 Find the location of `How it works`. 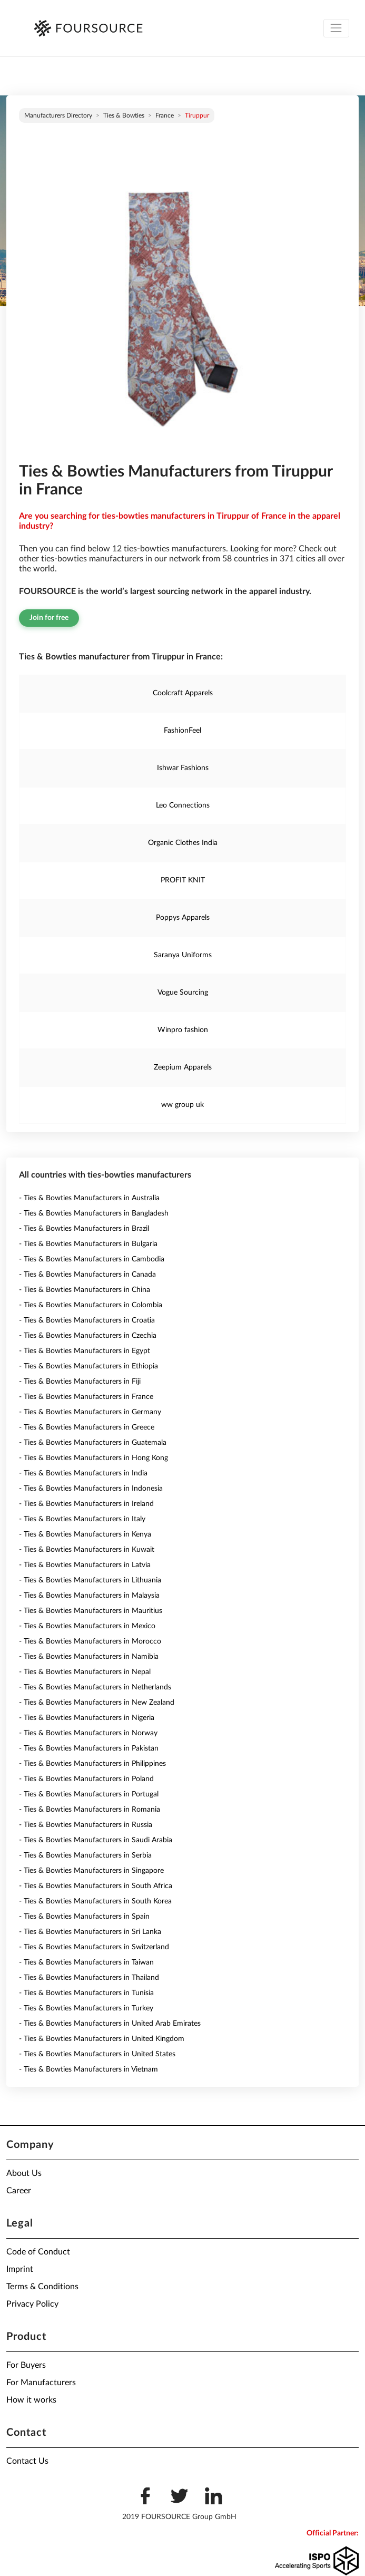

How it works is located at coordinates (31, 2400).